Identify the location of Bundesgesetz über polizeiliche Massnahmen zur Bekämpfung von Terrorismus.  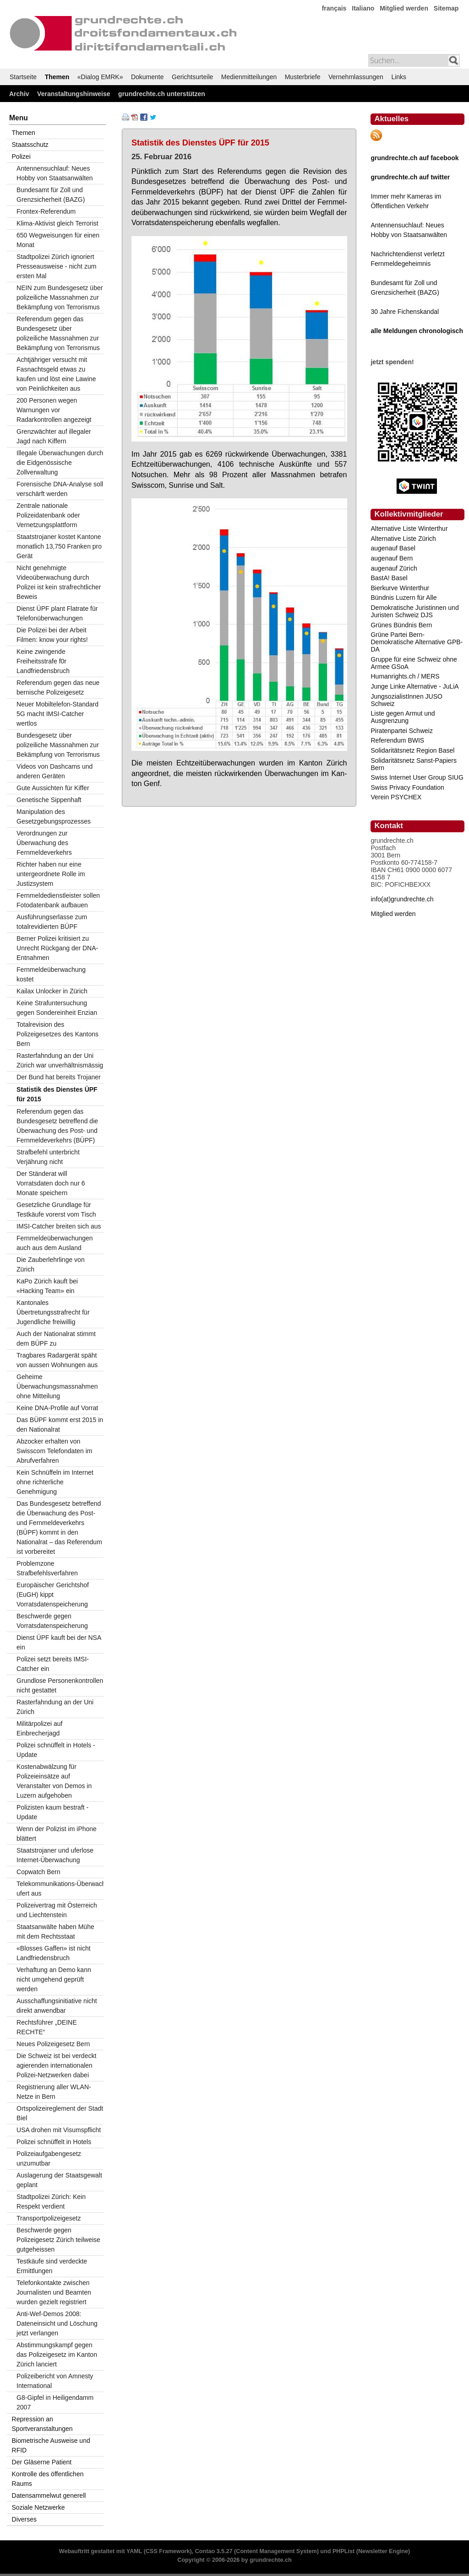
(58, 745).